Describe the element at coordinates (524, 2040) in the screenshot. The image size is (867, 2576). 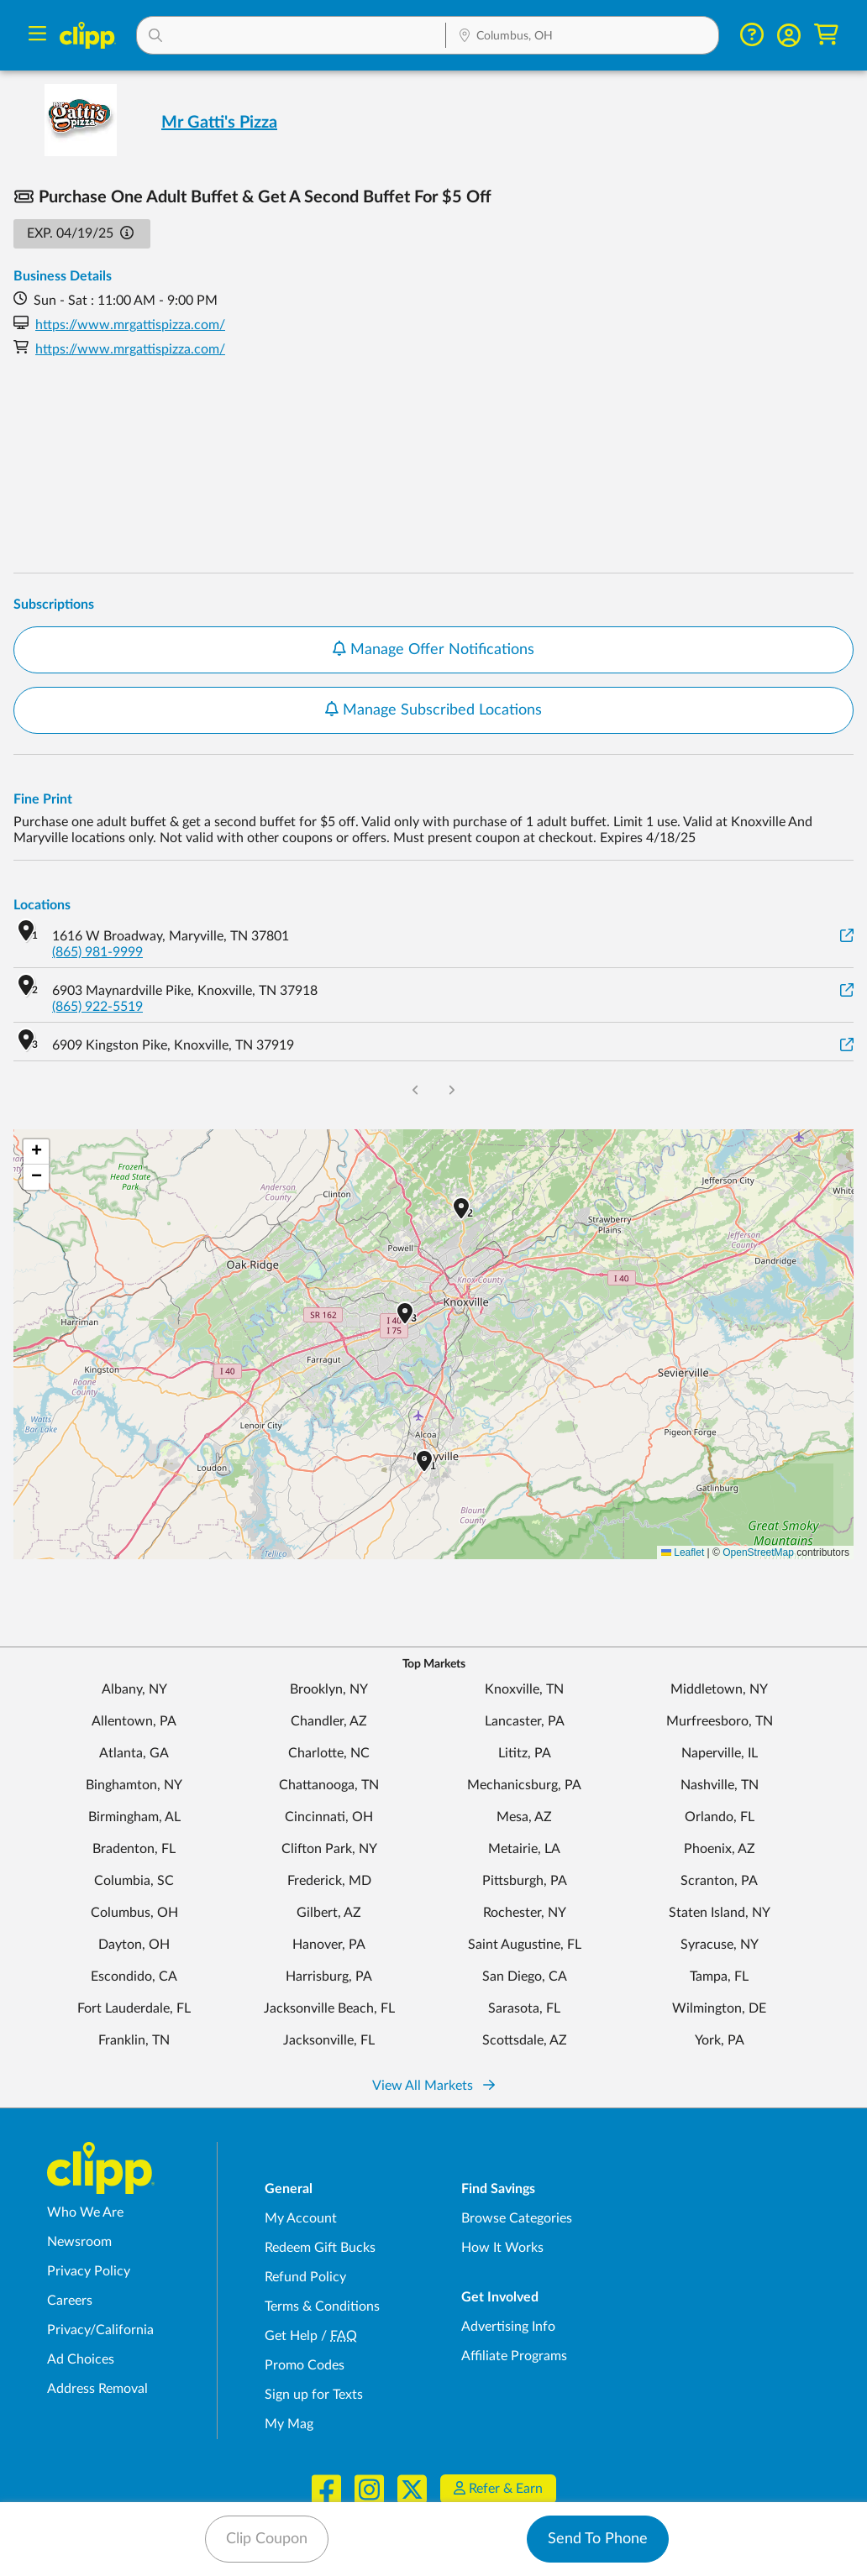
I see `Scottsdale, AZ` at that location.